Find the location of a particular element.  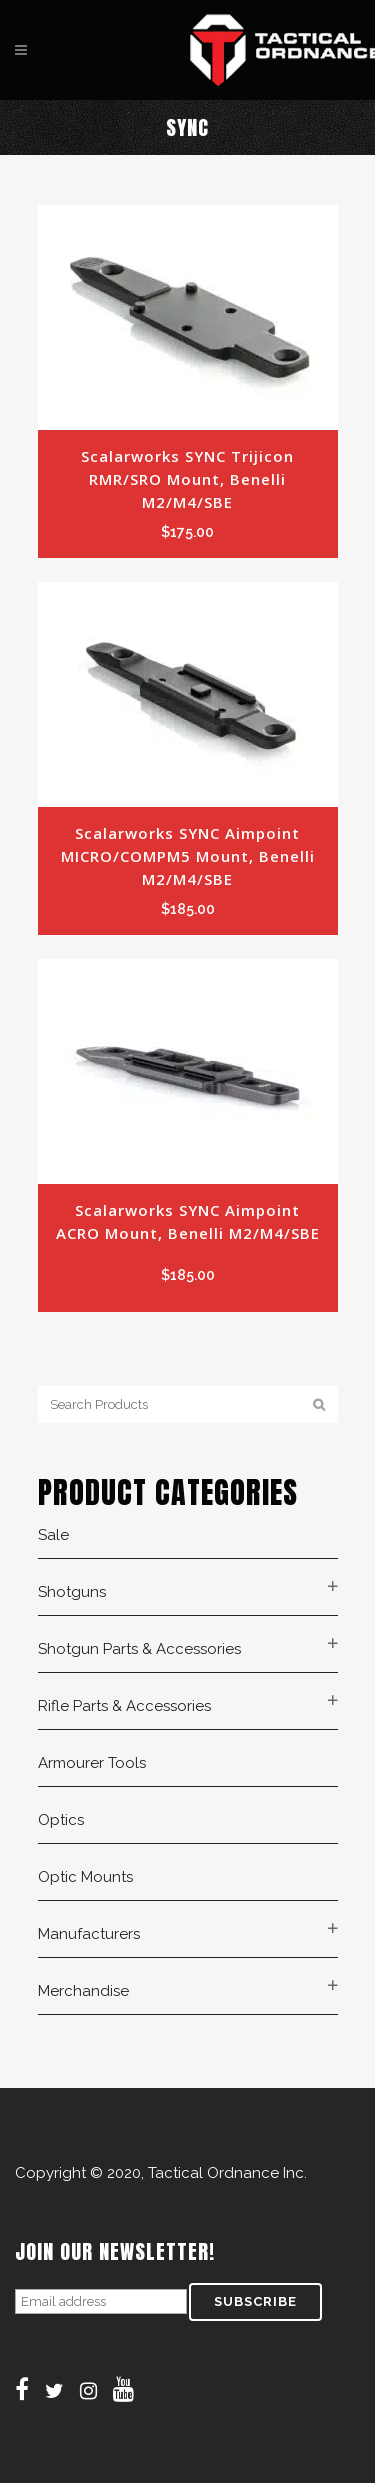

Armourer Tools is located at coordinates (92, 1763).